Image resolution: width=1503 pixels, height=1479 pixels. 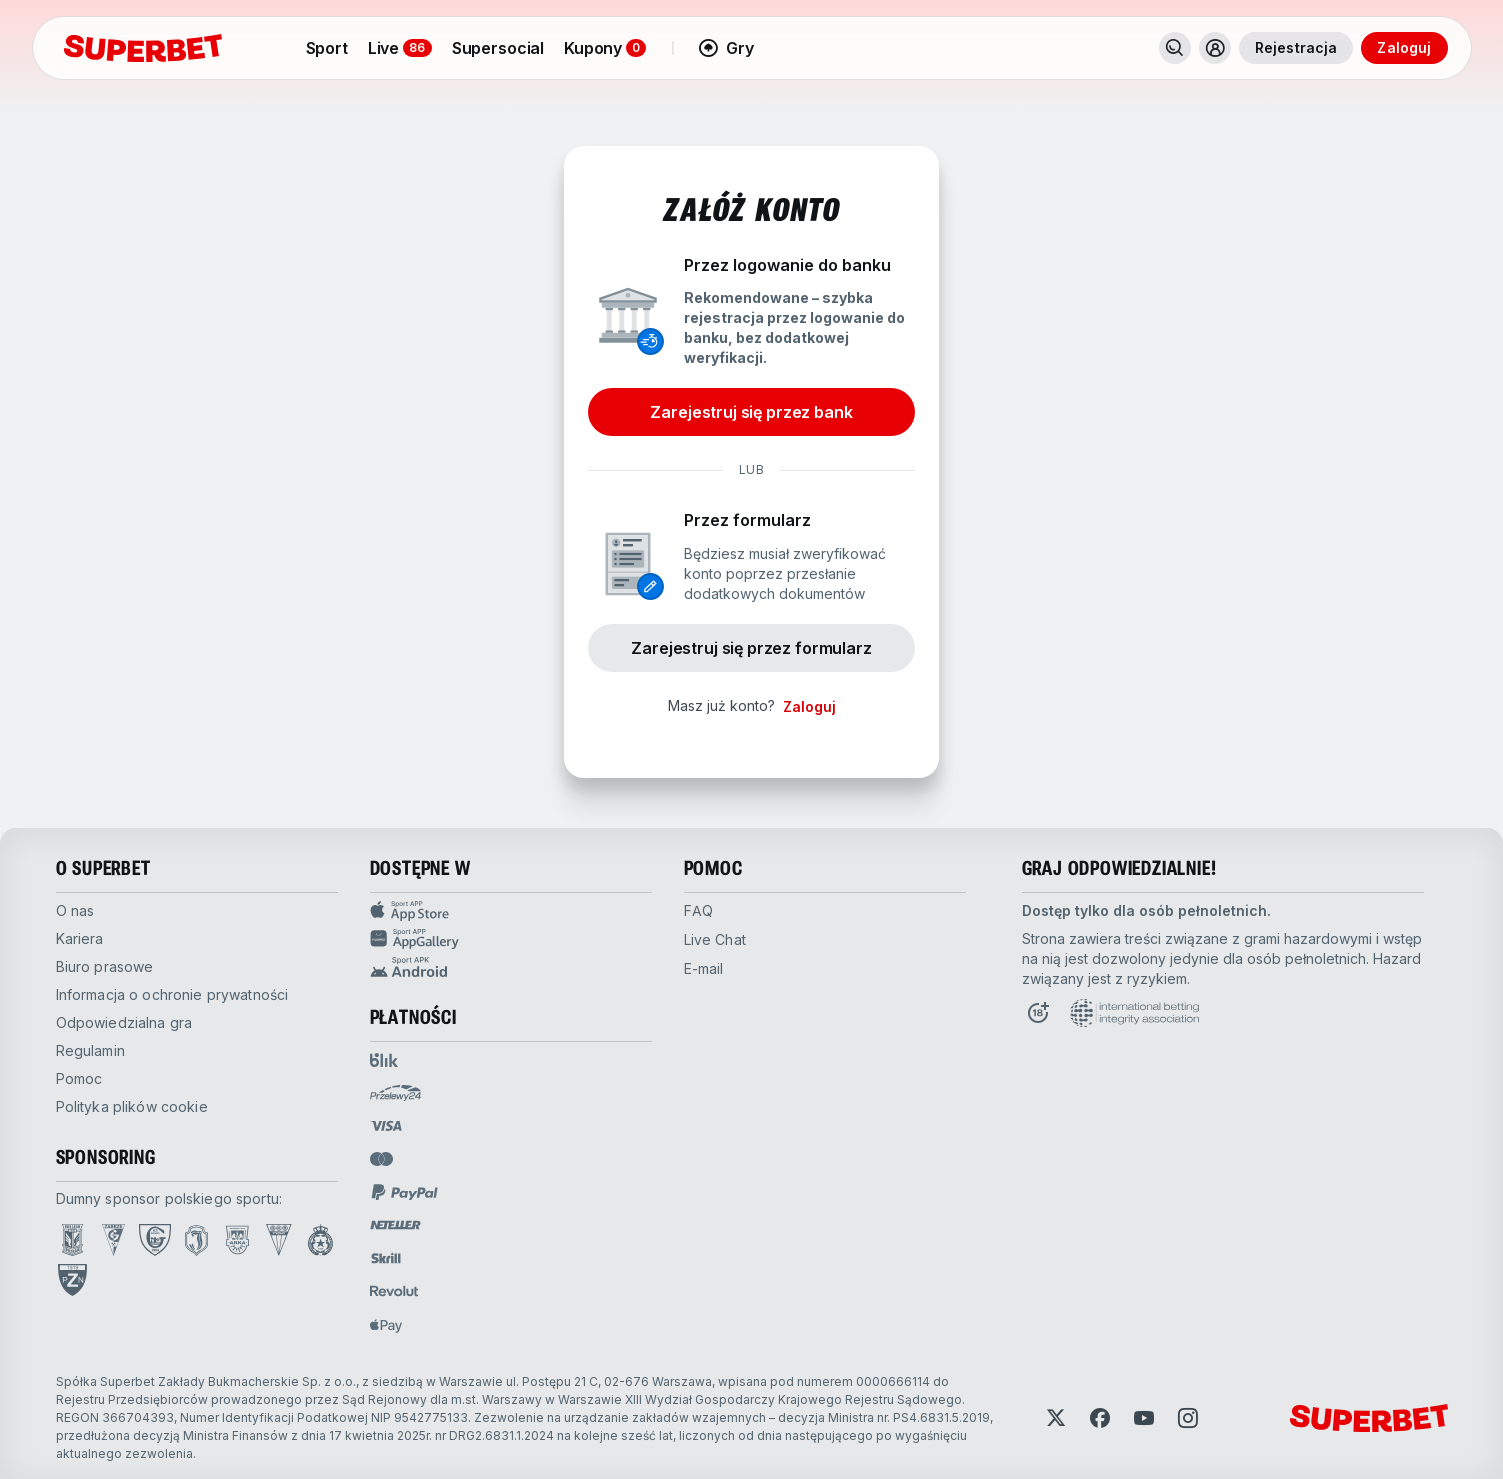 What do you see at coordinates (1056, 1418) in the screenshot?
I see `[Open Twitter]` at bounding box center [1056, 1418].